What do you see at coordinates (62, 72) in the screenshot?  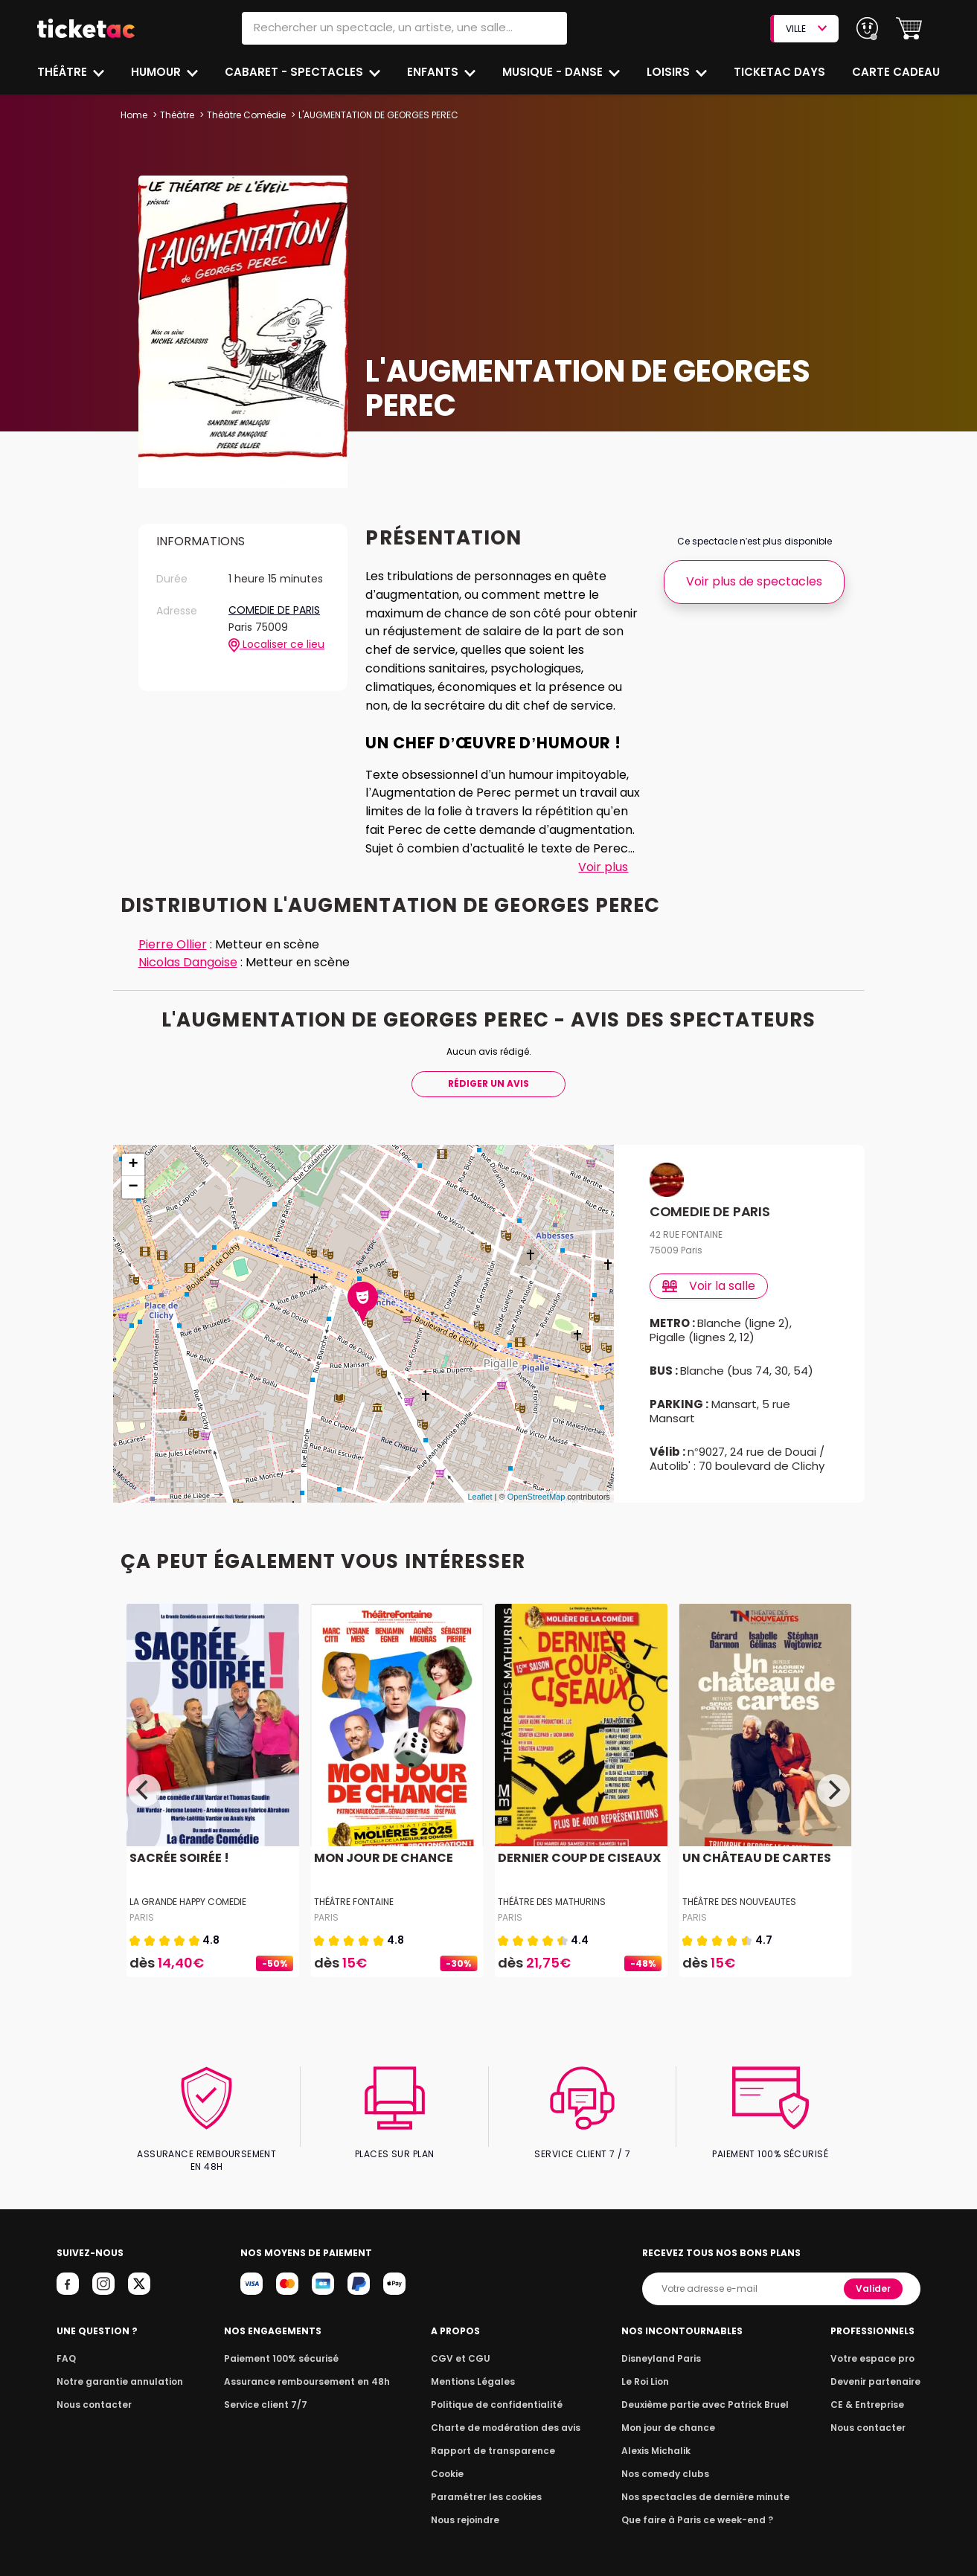 I see `Théâtre` at bounding box center [62, 72].